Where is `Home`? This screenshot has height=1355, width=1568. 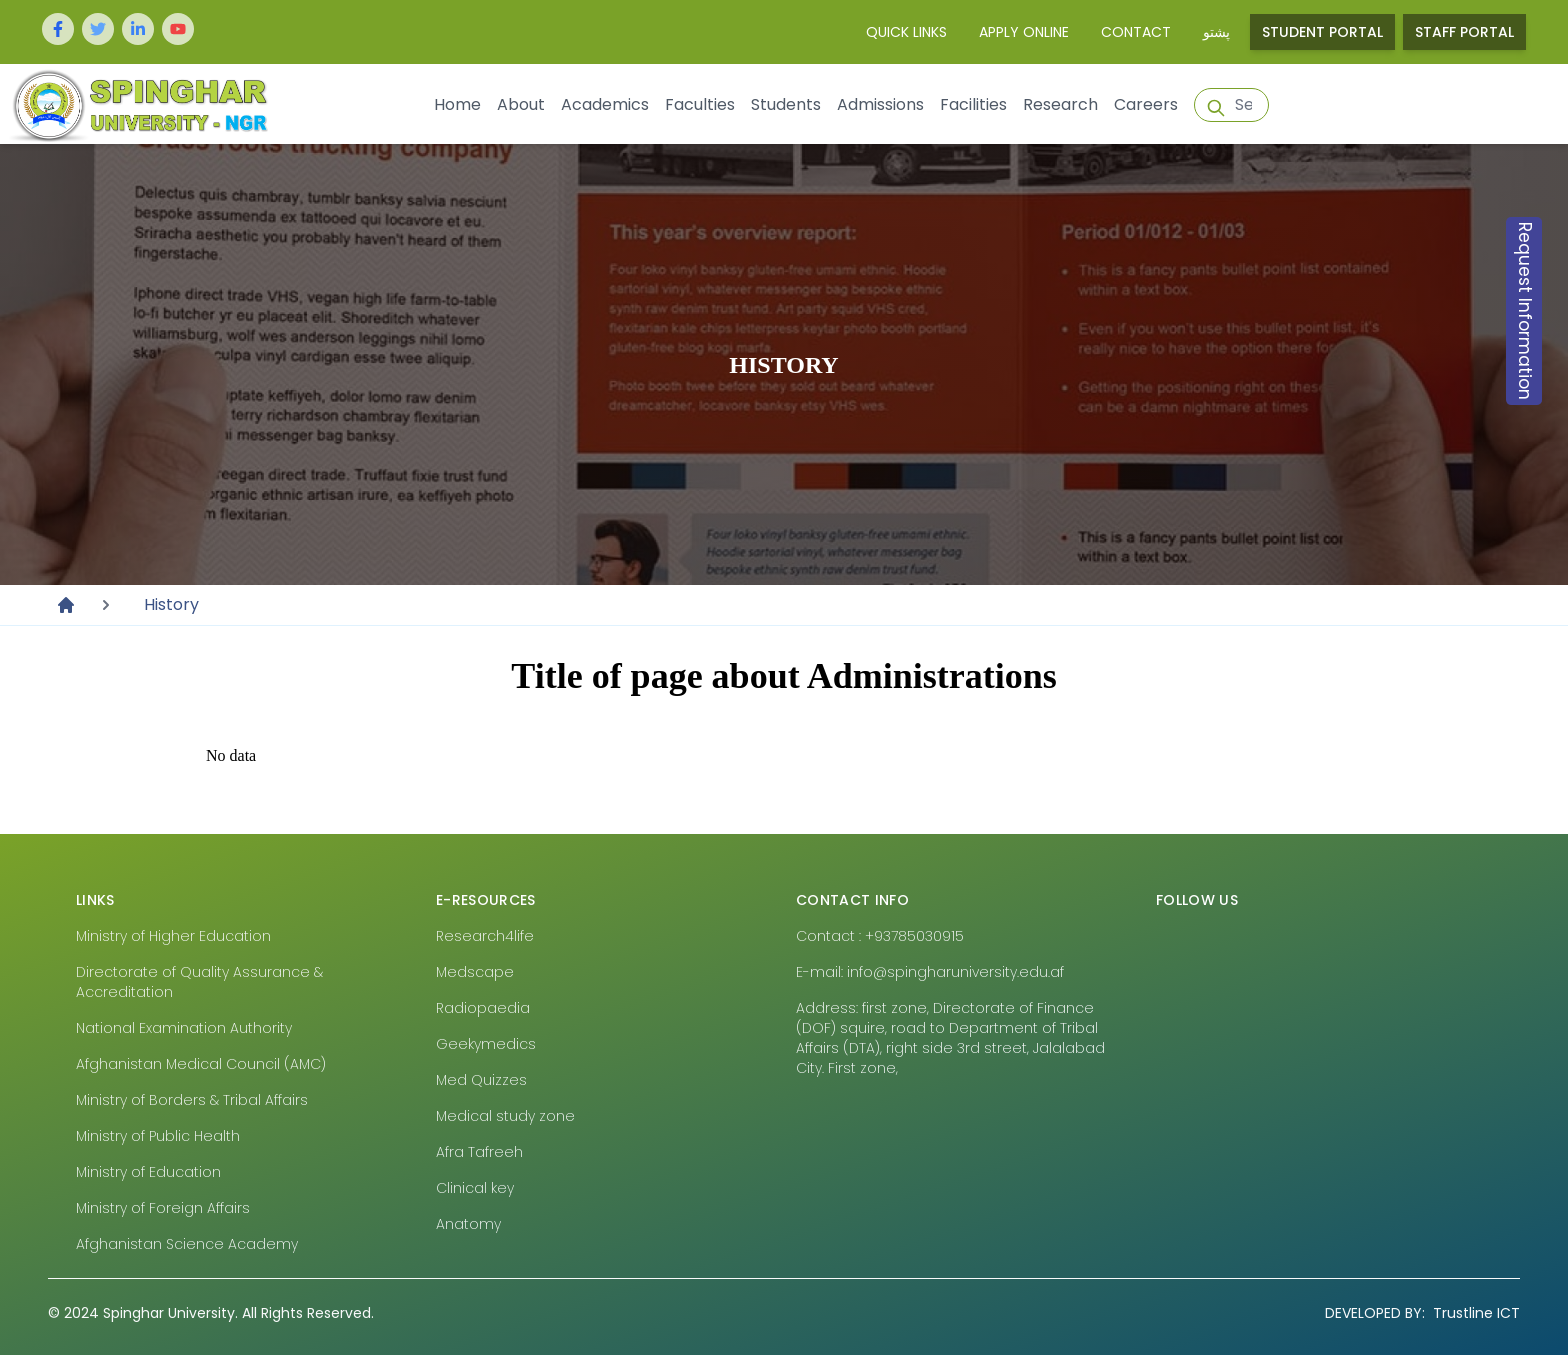 Home is located at coordinates (457, 104).